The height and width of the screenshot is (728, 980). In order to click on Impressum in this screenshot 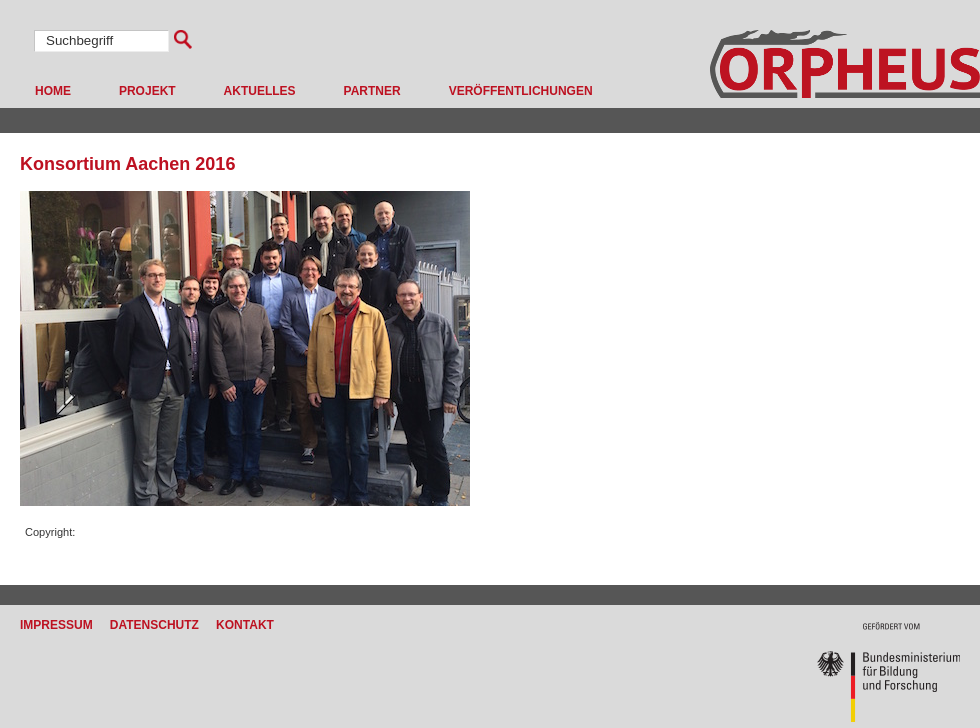, I will do `click(56, 625)`.